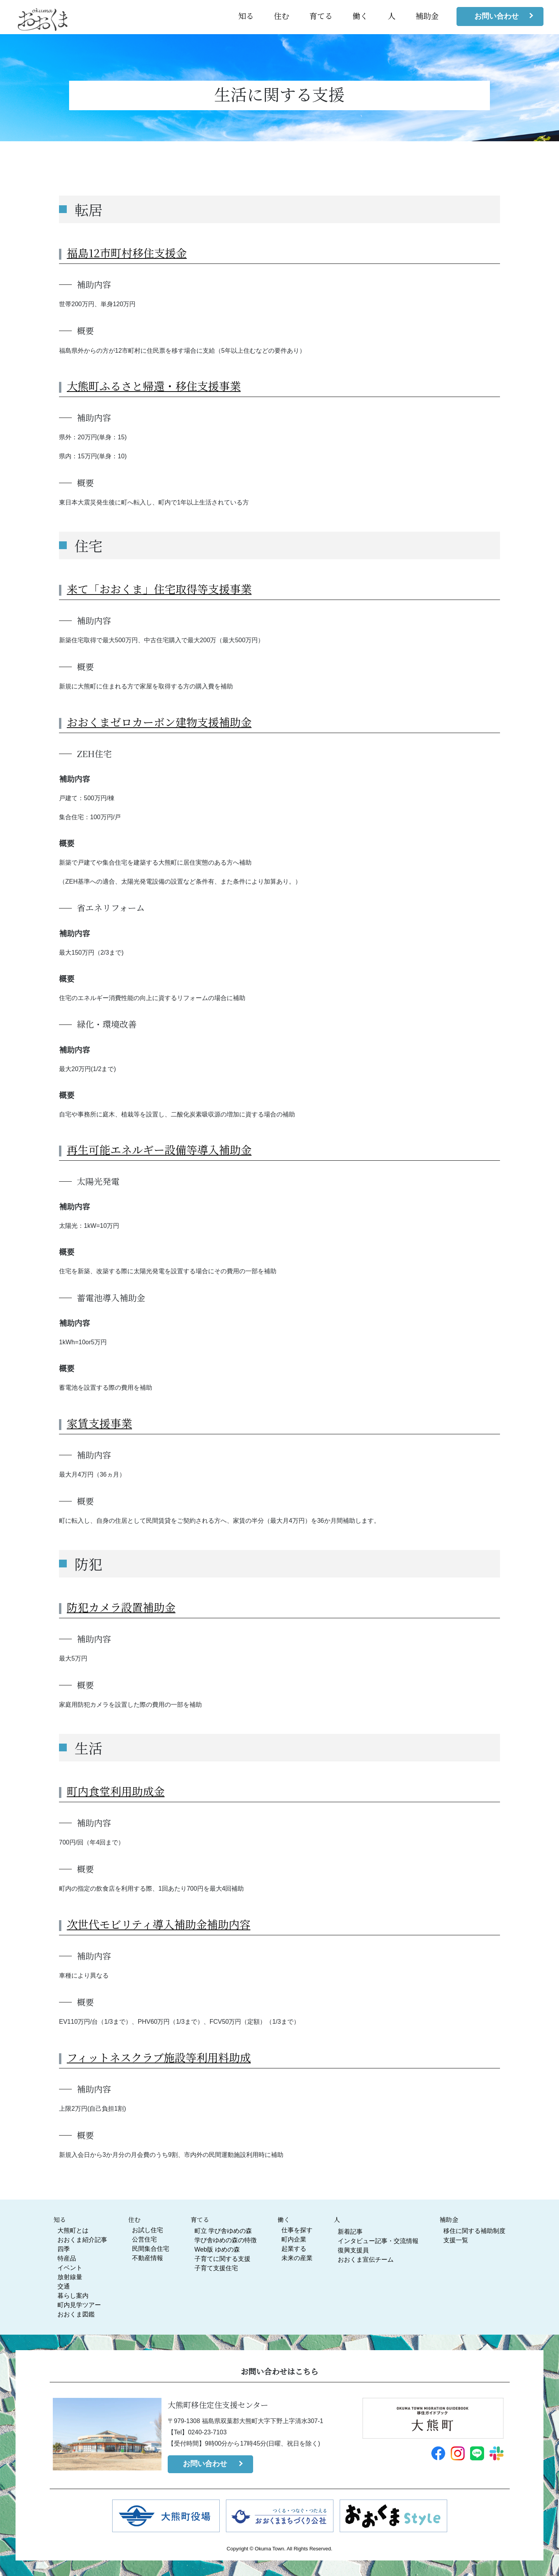  Describe the element at coordinates (63, 2286) in the screenshot. I see `交通` at that location.